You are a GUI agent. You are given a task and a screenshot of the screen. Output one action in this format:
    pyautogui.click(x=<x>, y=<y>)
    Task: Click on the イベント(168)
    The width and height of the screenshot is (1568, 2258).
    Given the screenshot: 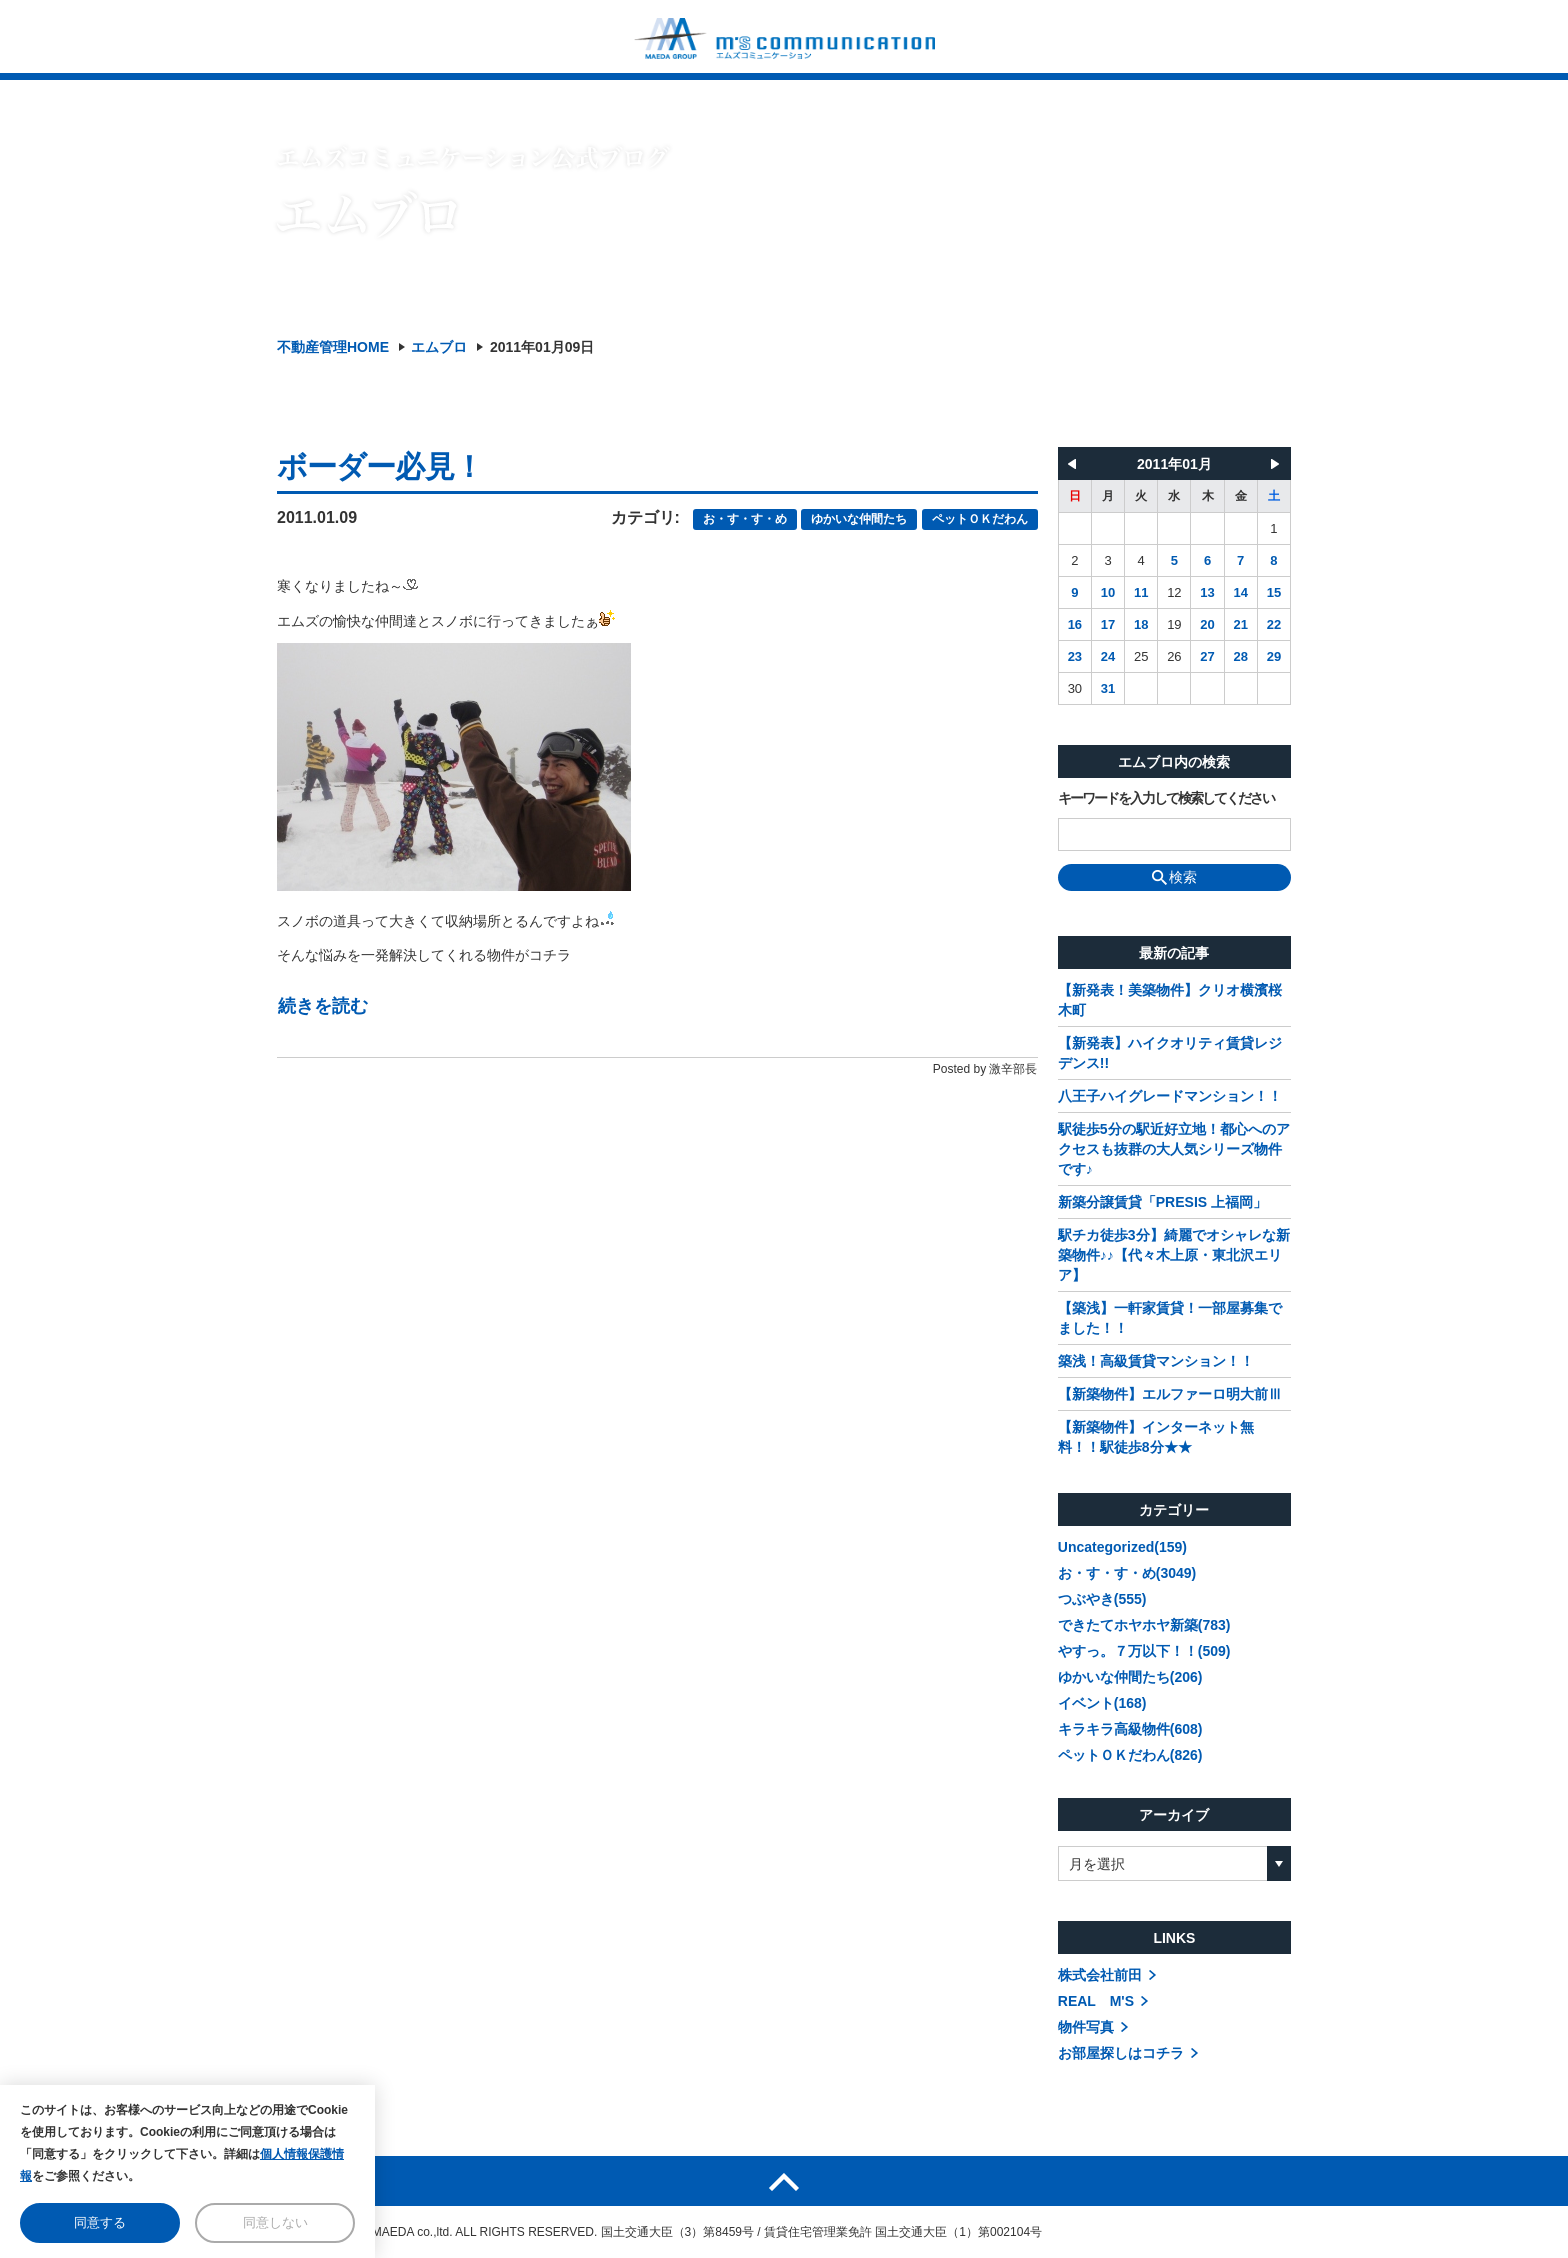 What is the action you would take?
    pyautogui.click(x=1102, y=1703)
    